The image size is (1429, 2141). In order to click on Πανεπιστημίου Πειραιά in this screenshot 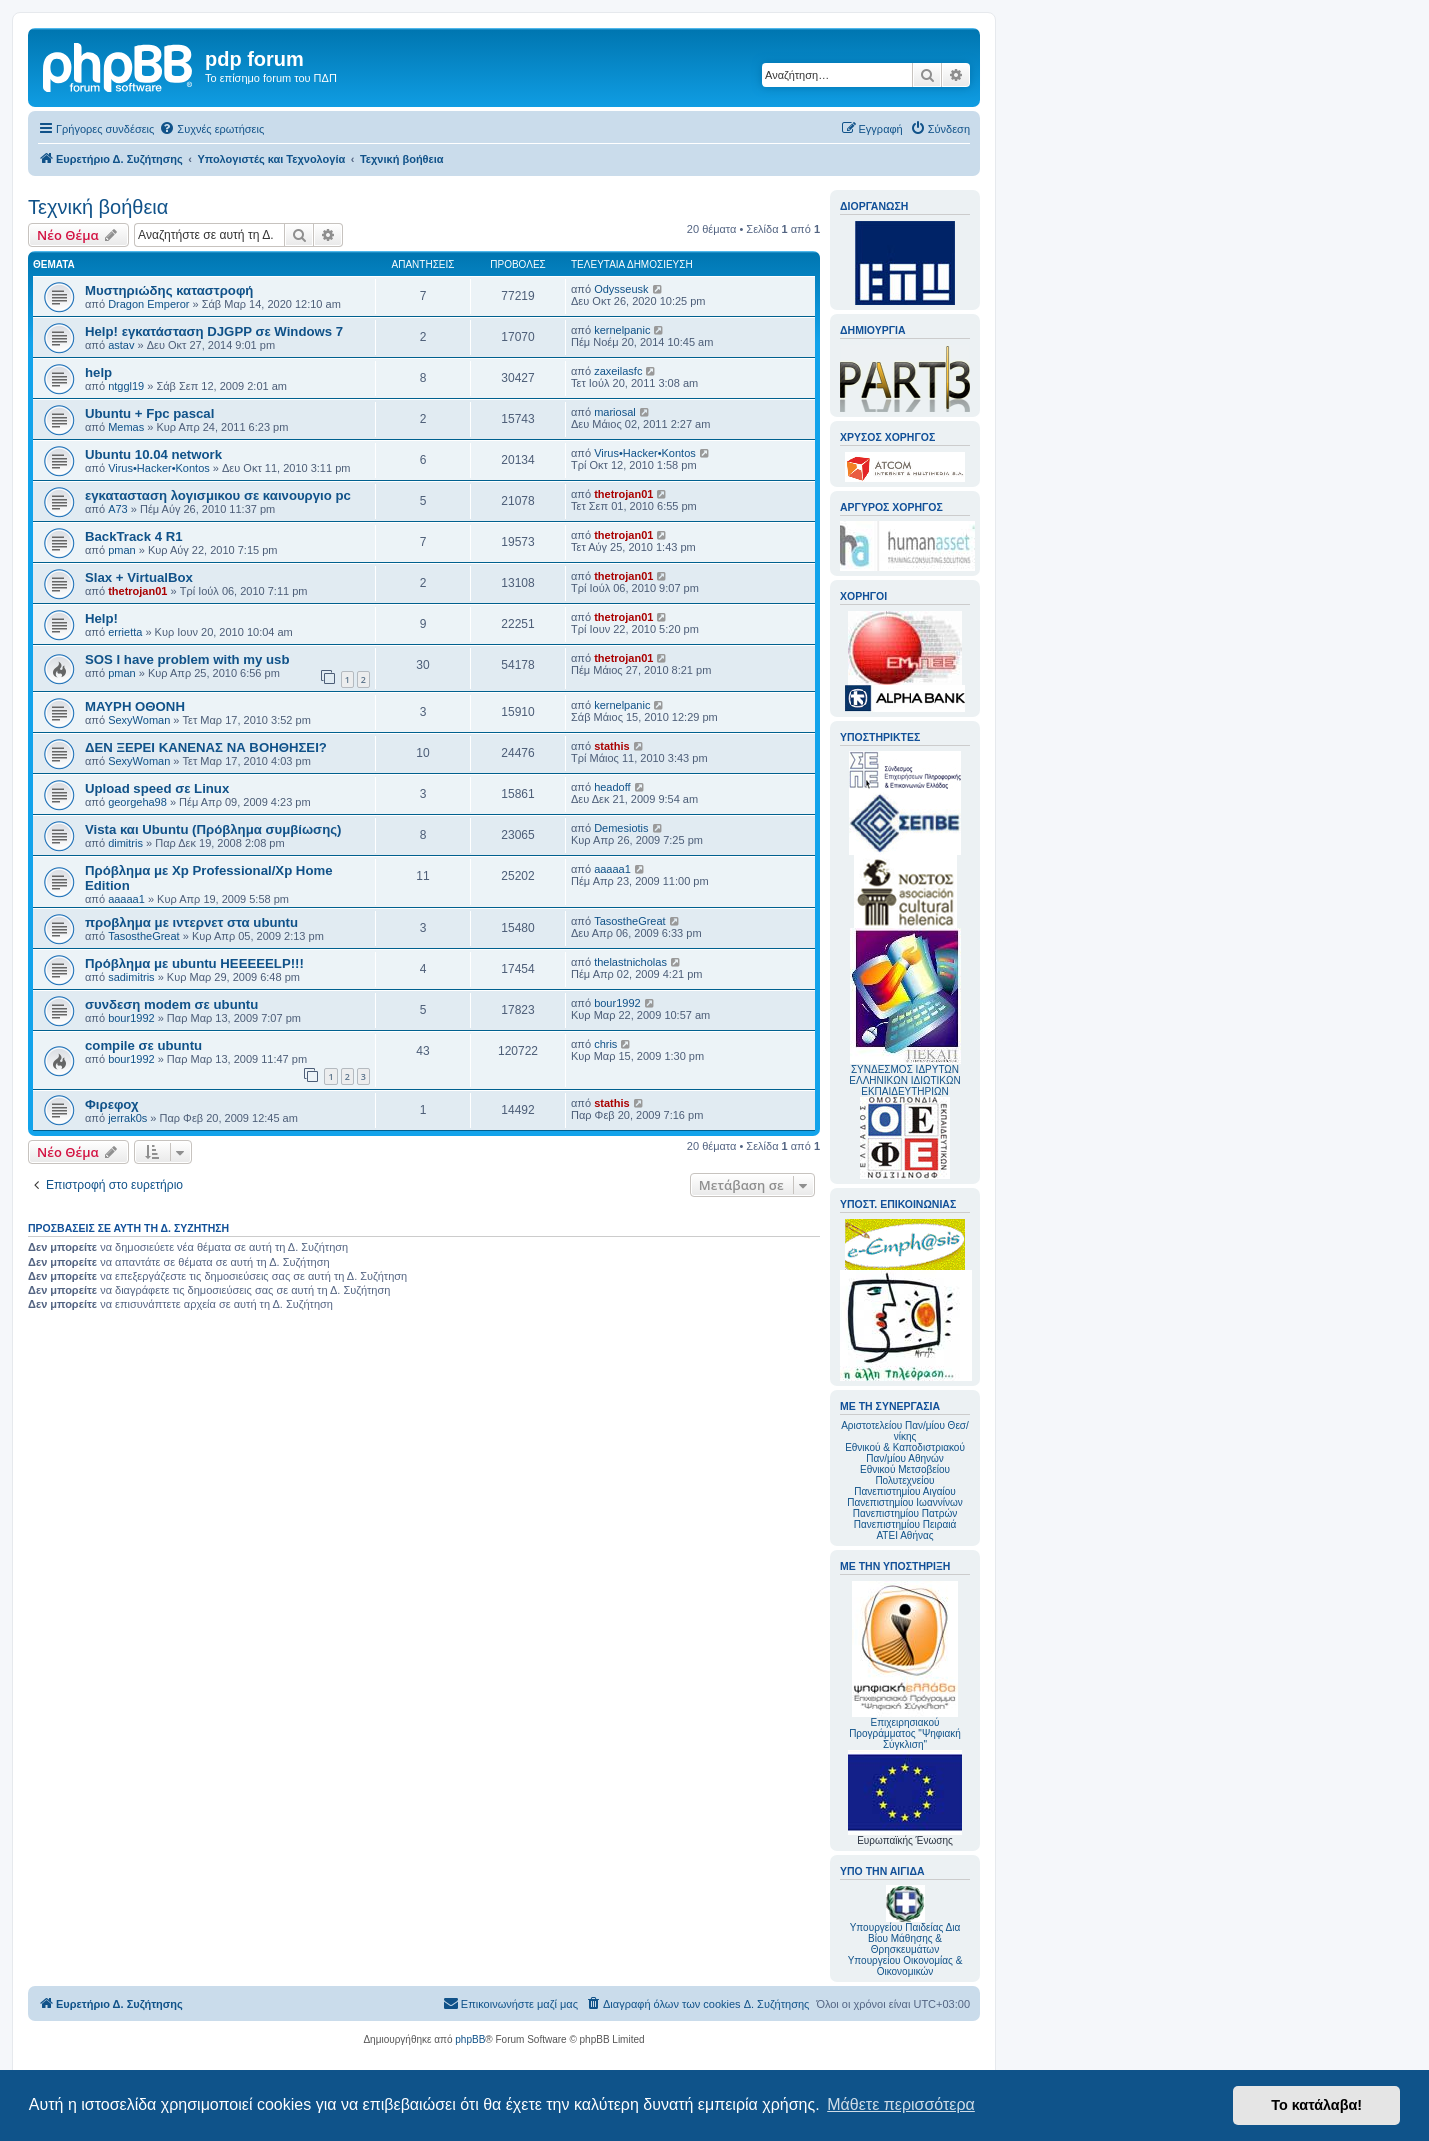, I will do `click(905, 1524)`.